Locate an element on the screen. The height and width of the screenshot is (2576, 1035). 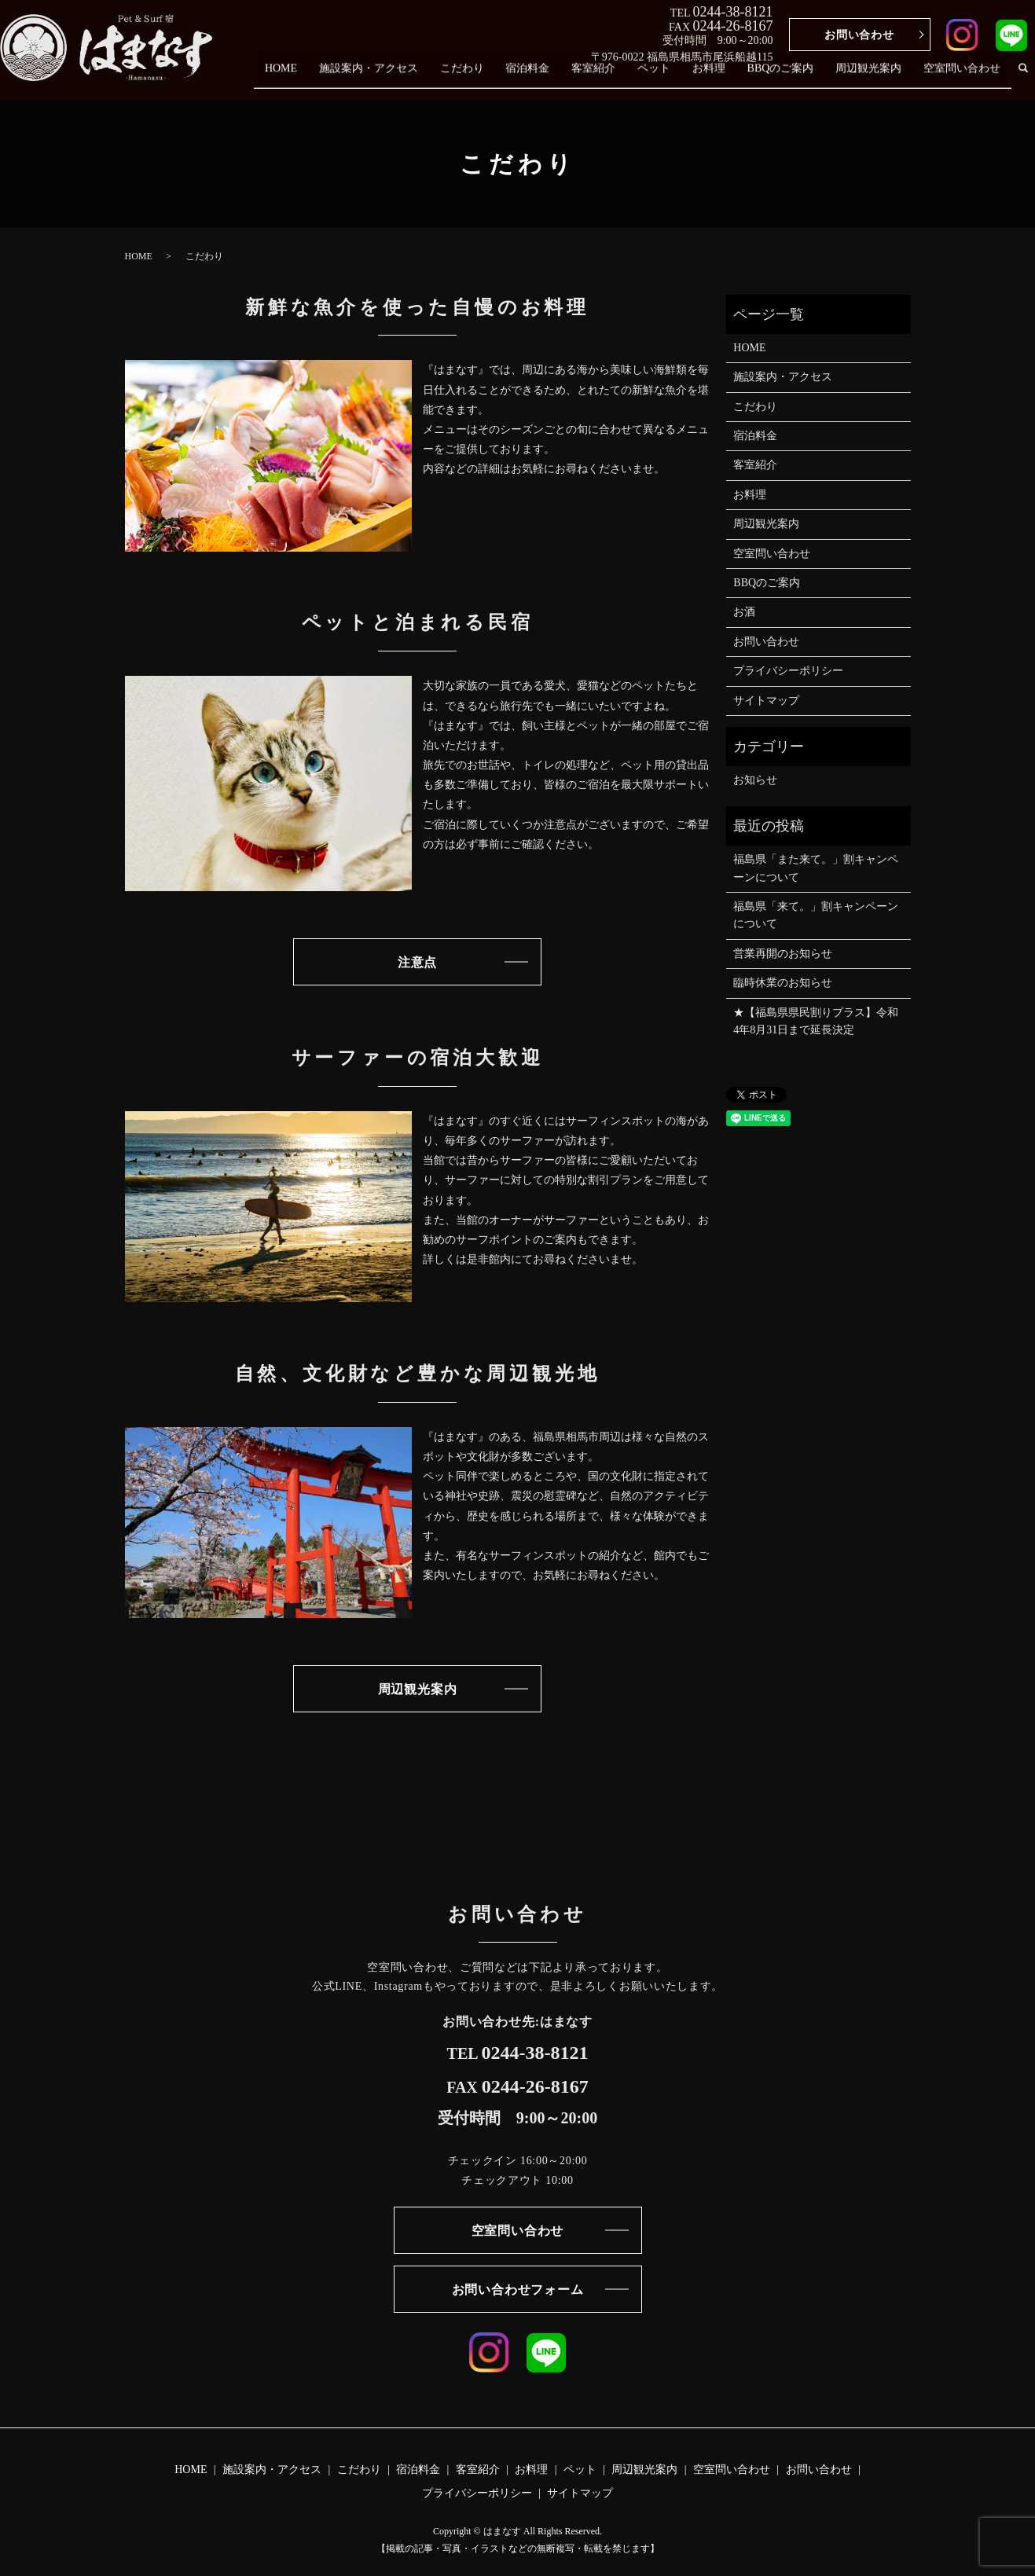
福島県「来て。」割キャンペーン について is located at coordinates (815, 915).